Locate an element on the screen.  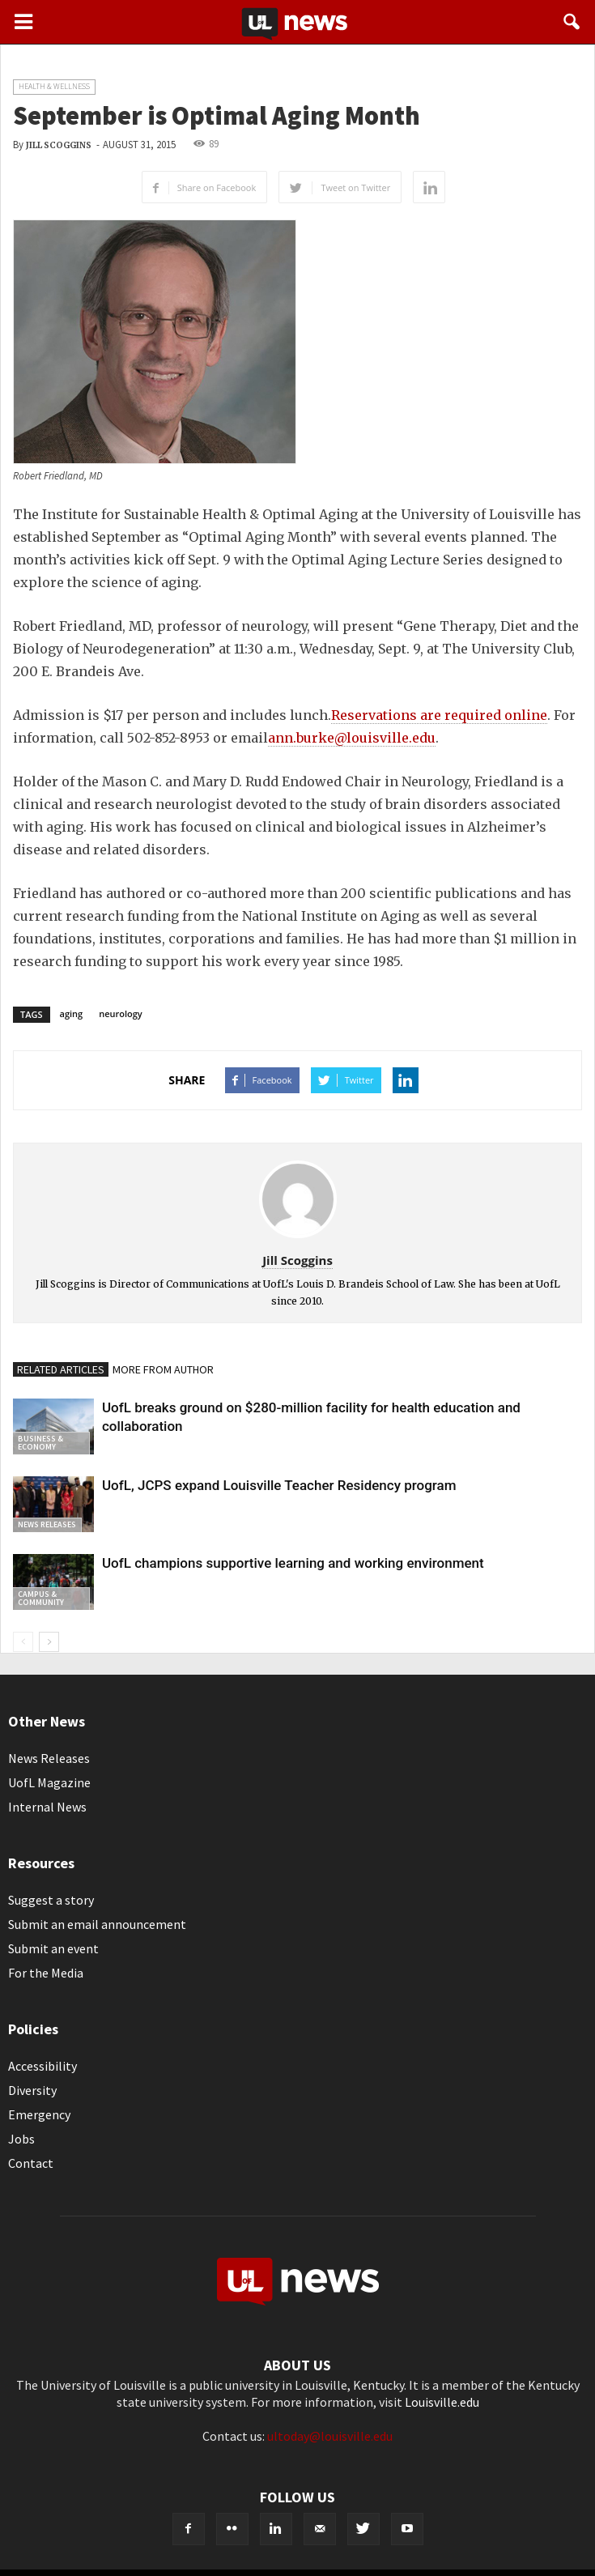
Jill Scoggins is located at coordinates (58, 145).